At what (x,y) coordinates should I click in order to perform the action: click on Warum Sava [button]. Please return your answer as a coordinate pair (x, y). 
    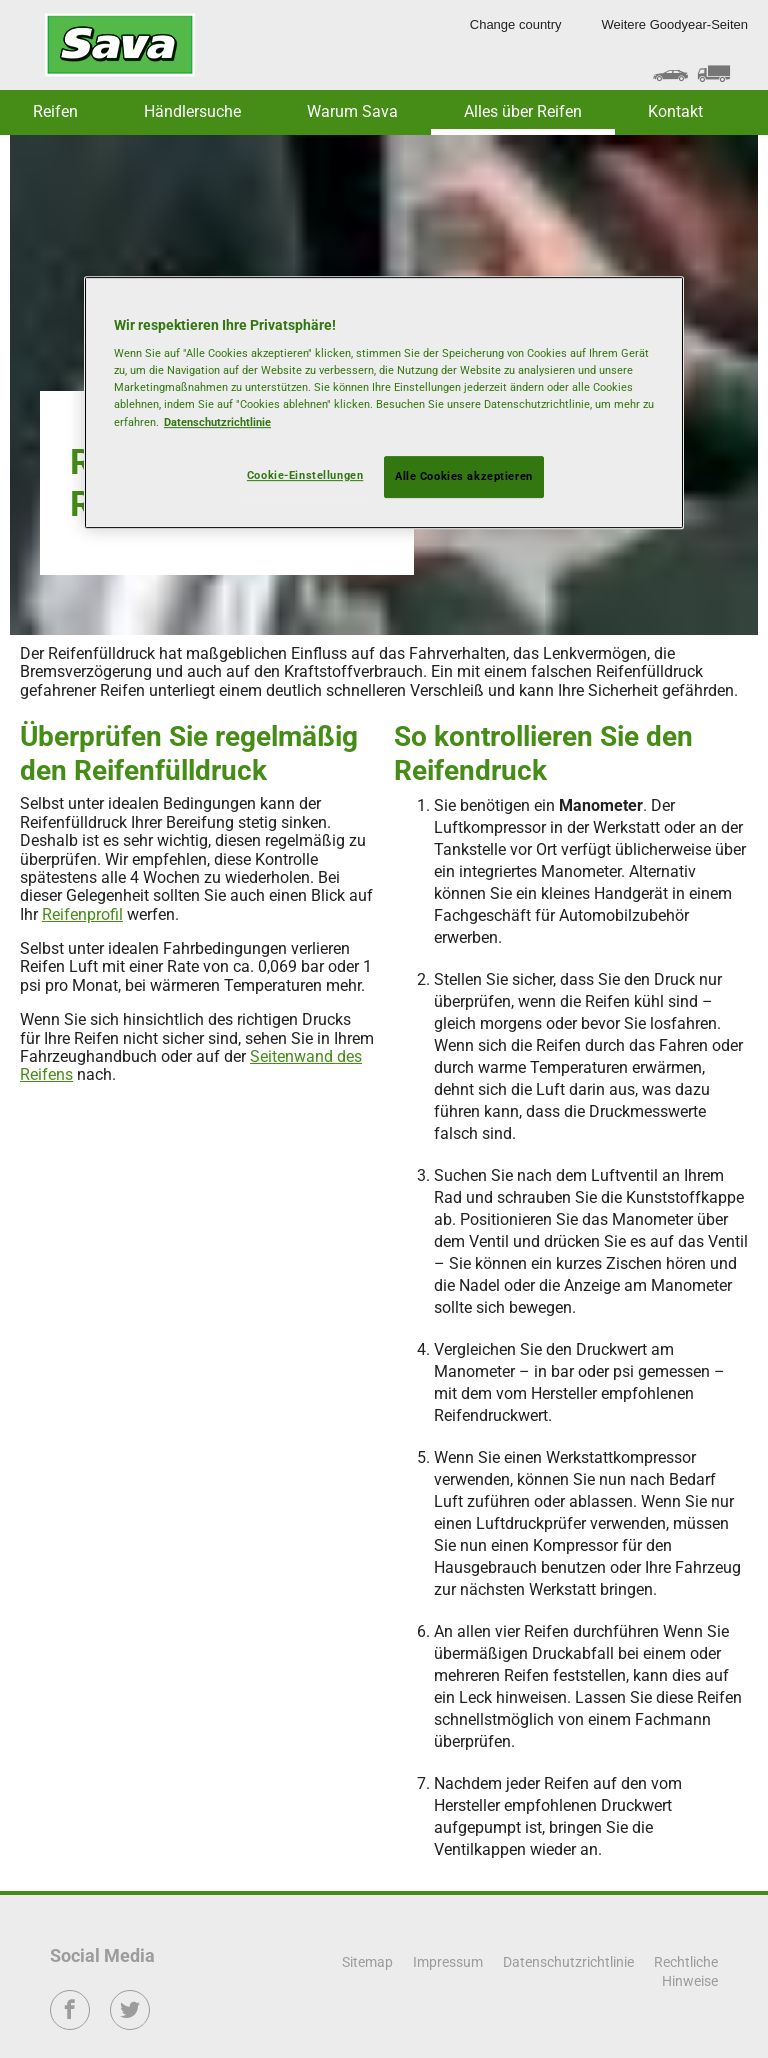
    Looking at the image, I should click on (352, 111).